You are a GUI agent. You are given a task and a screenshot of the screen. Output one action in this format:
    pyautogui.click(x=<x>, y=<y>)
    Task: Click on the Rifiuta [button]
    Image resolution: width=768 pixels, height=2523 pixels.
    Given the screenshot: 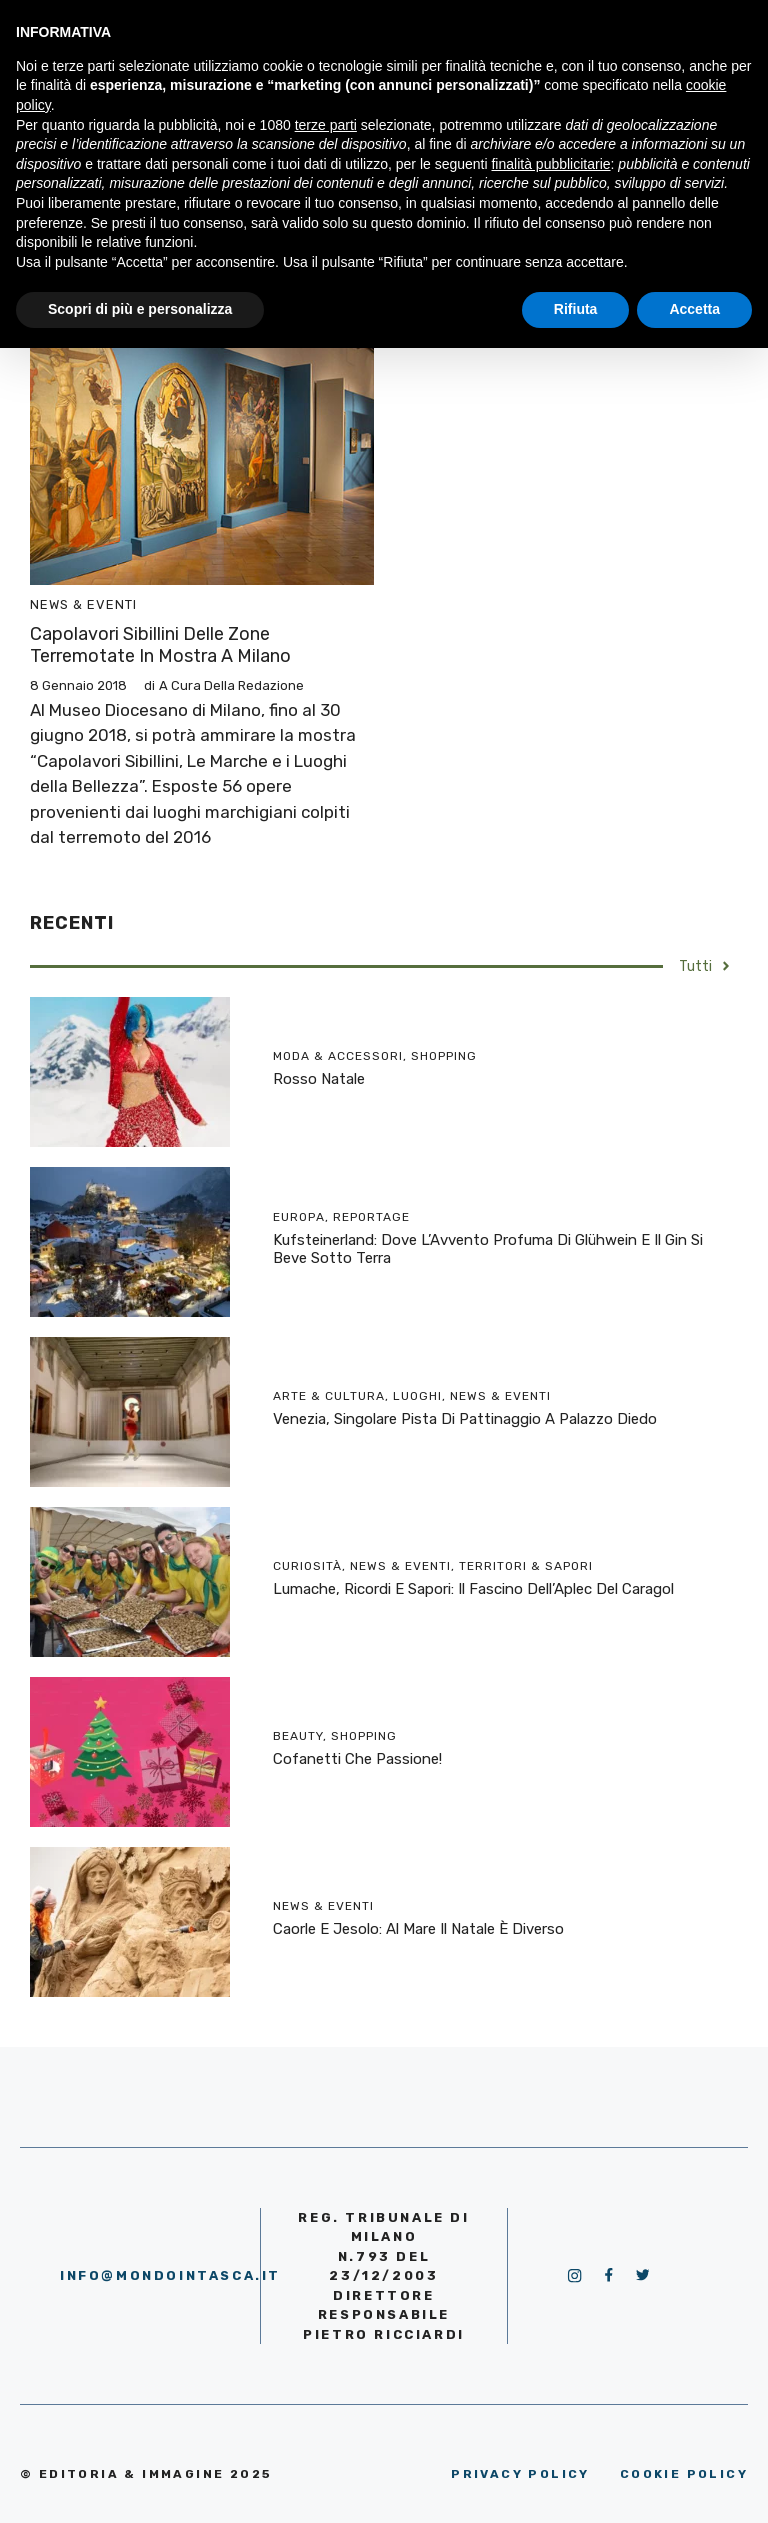 What is the action you would take?
    pyautogui.click(x=576, y=309)
    